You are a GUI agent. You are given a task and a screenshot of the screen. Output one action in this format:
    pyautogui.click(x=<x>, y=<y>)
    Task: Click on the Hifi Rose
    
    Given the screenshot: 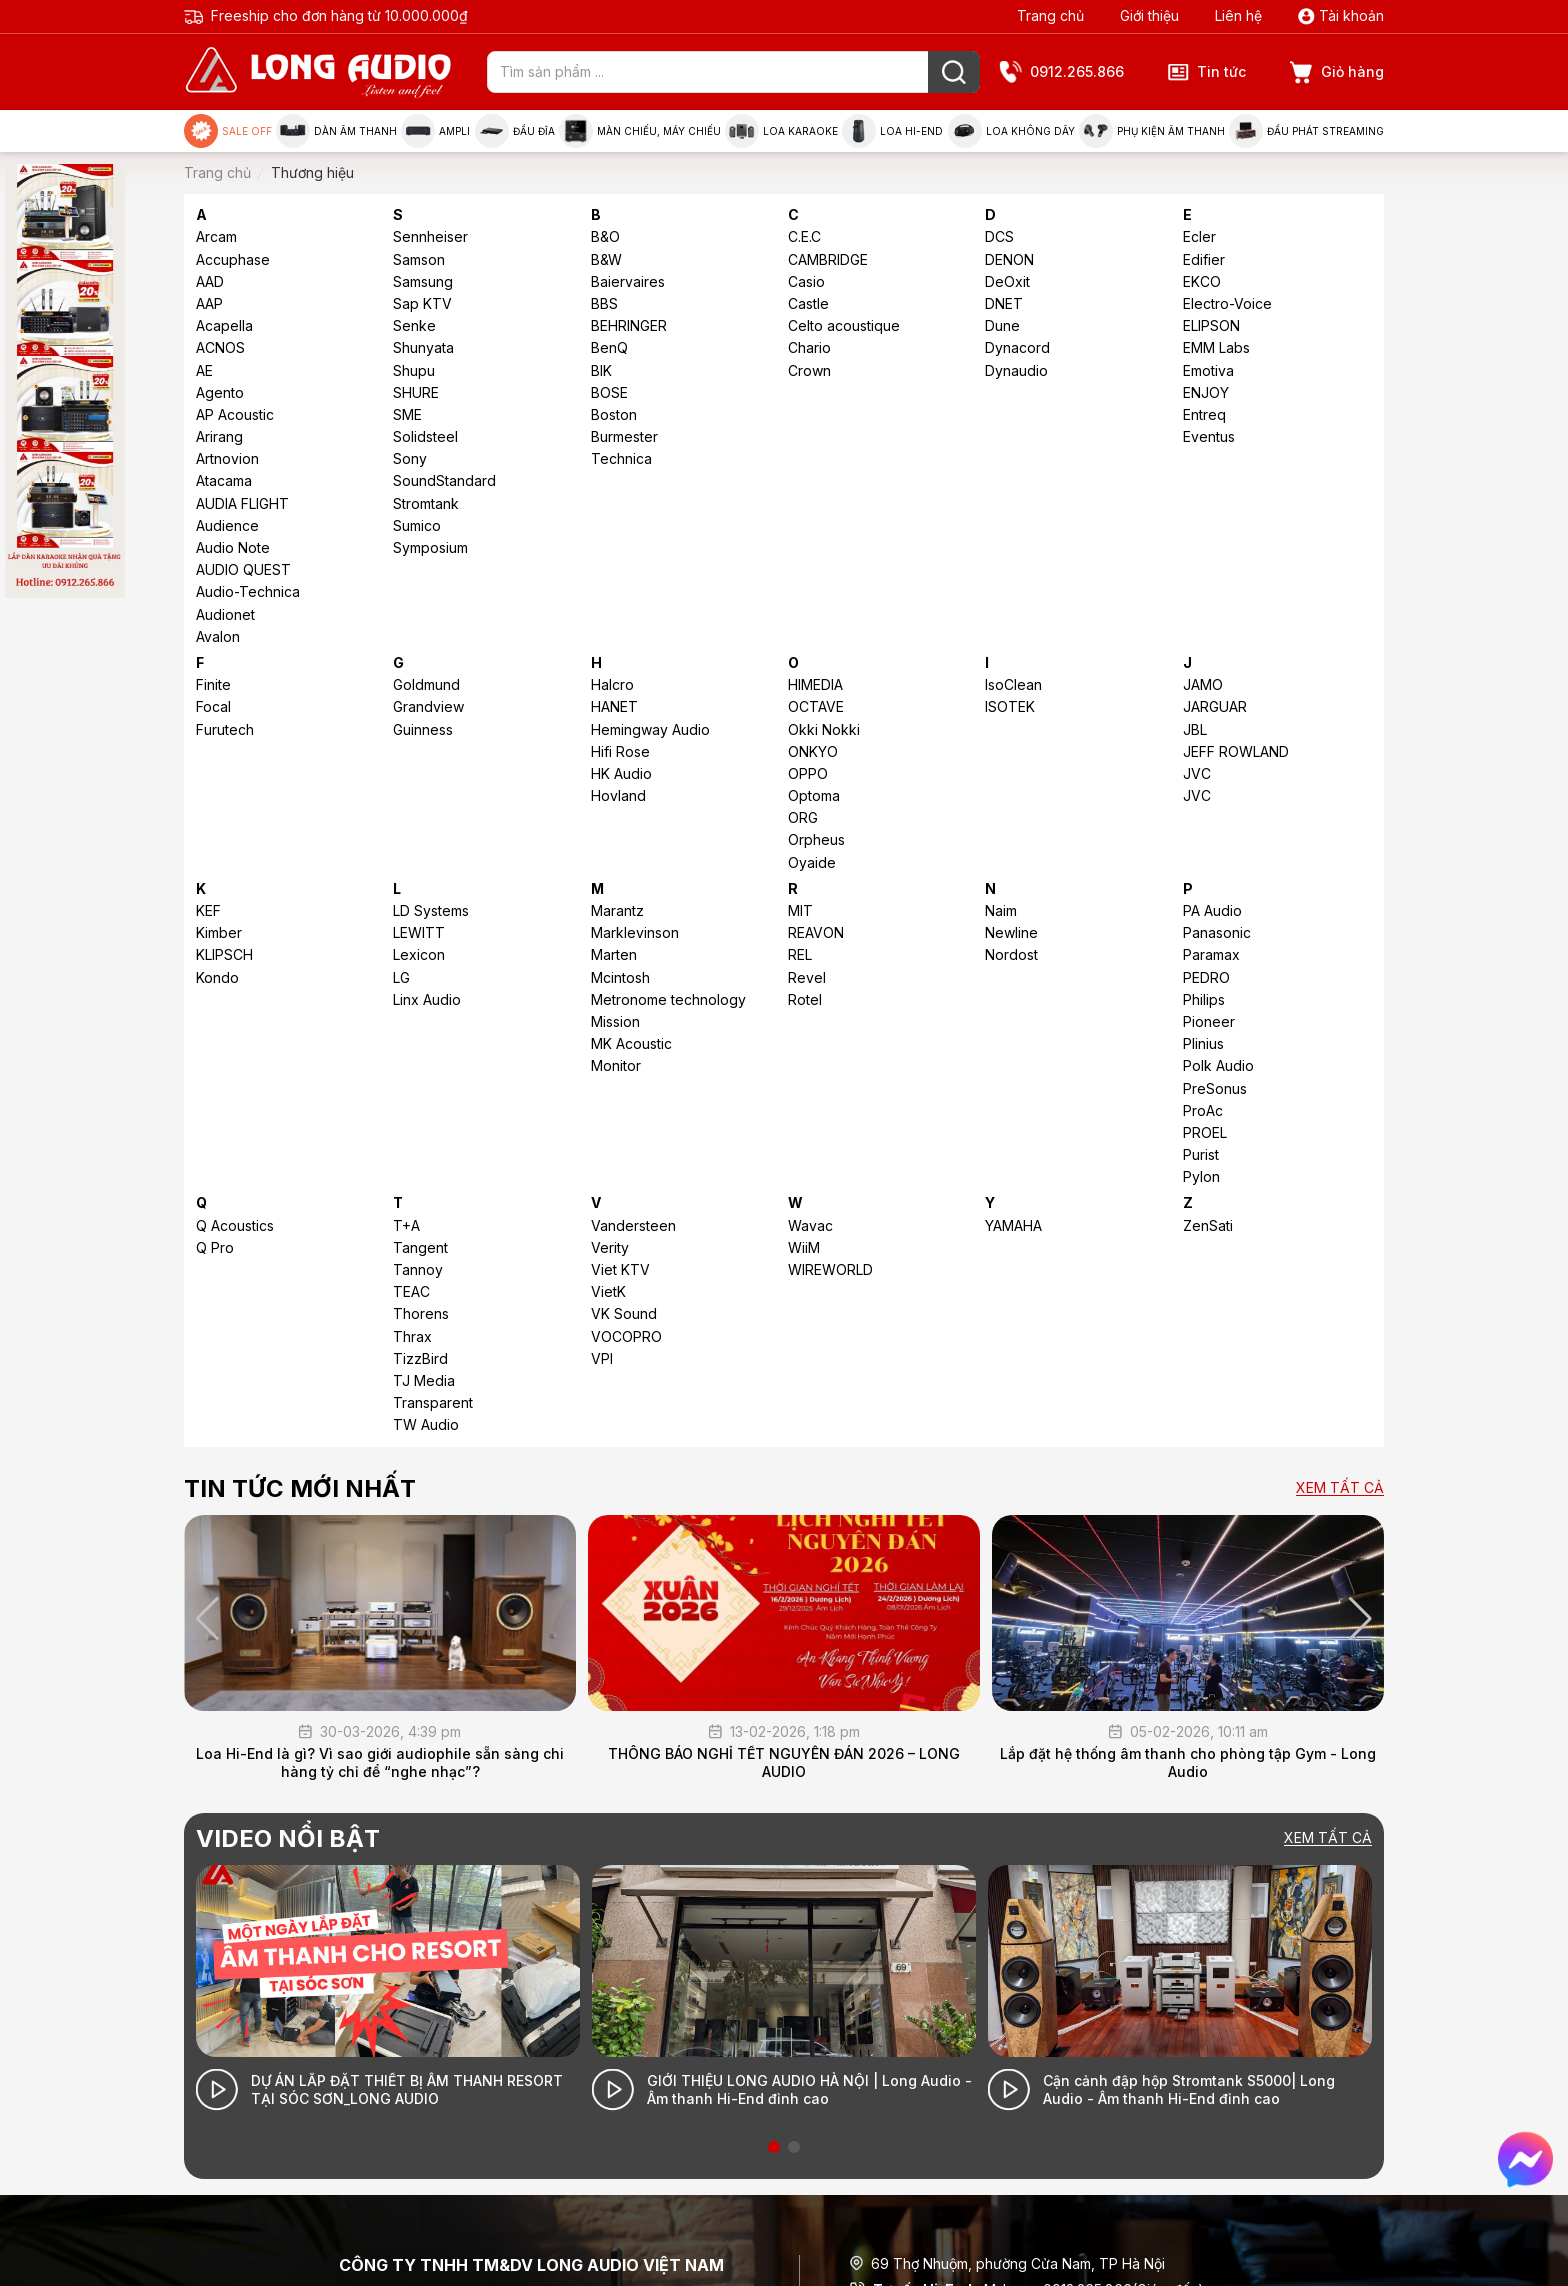 What is the action you would take?
    pyautogui.click(x=620, y=751)
    